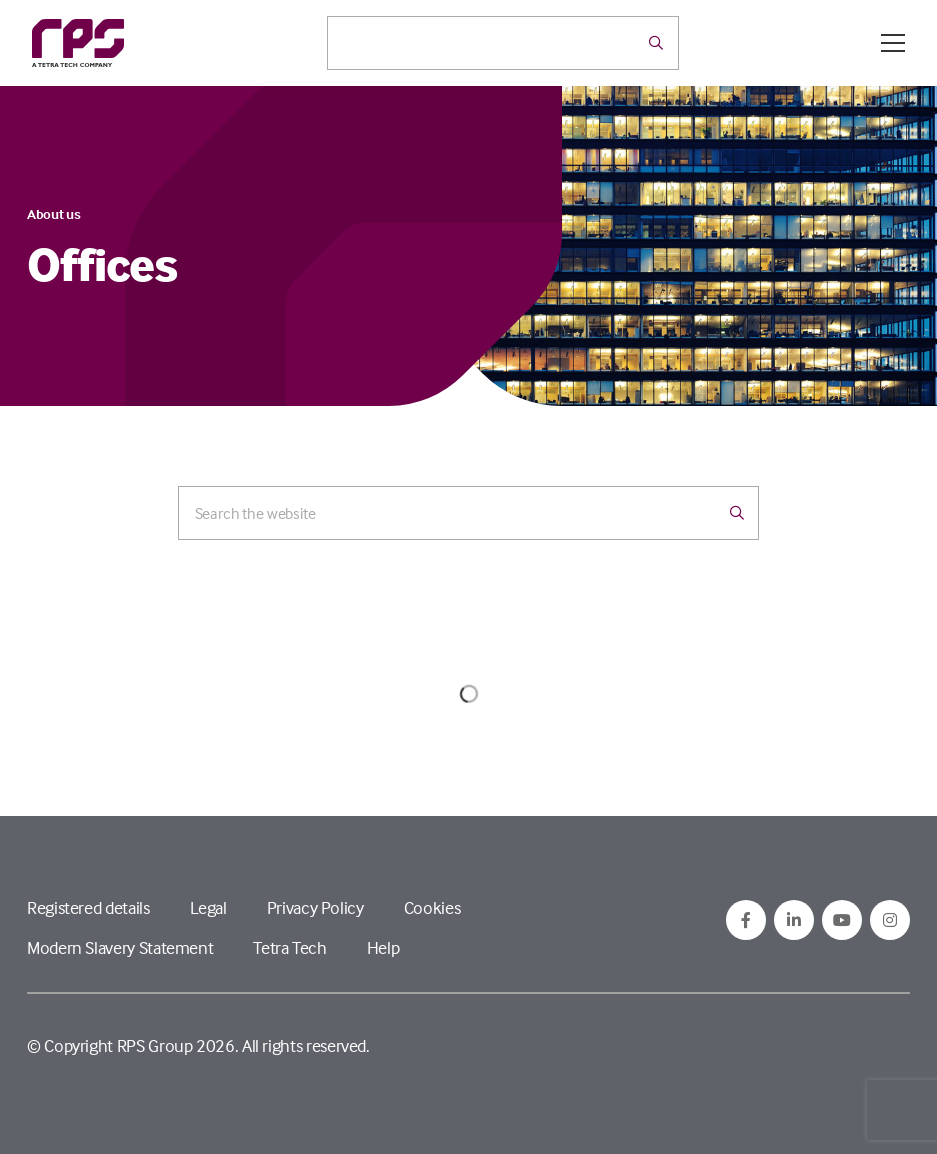  What do you see at coordinates (315, 907) in the screenshot?
I see `Privacy Policy` at bounding box center [315, 907].